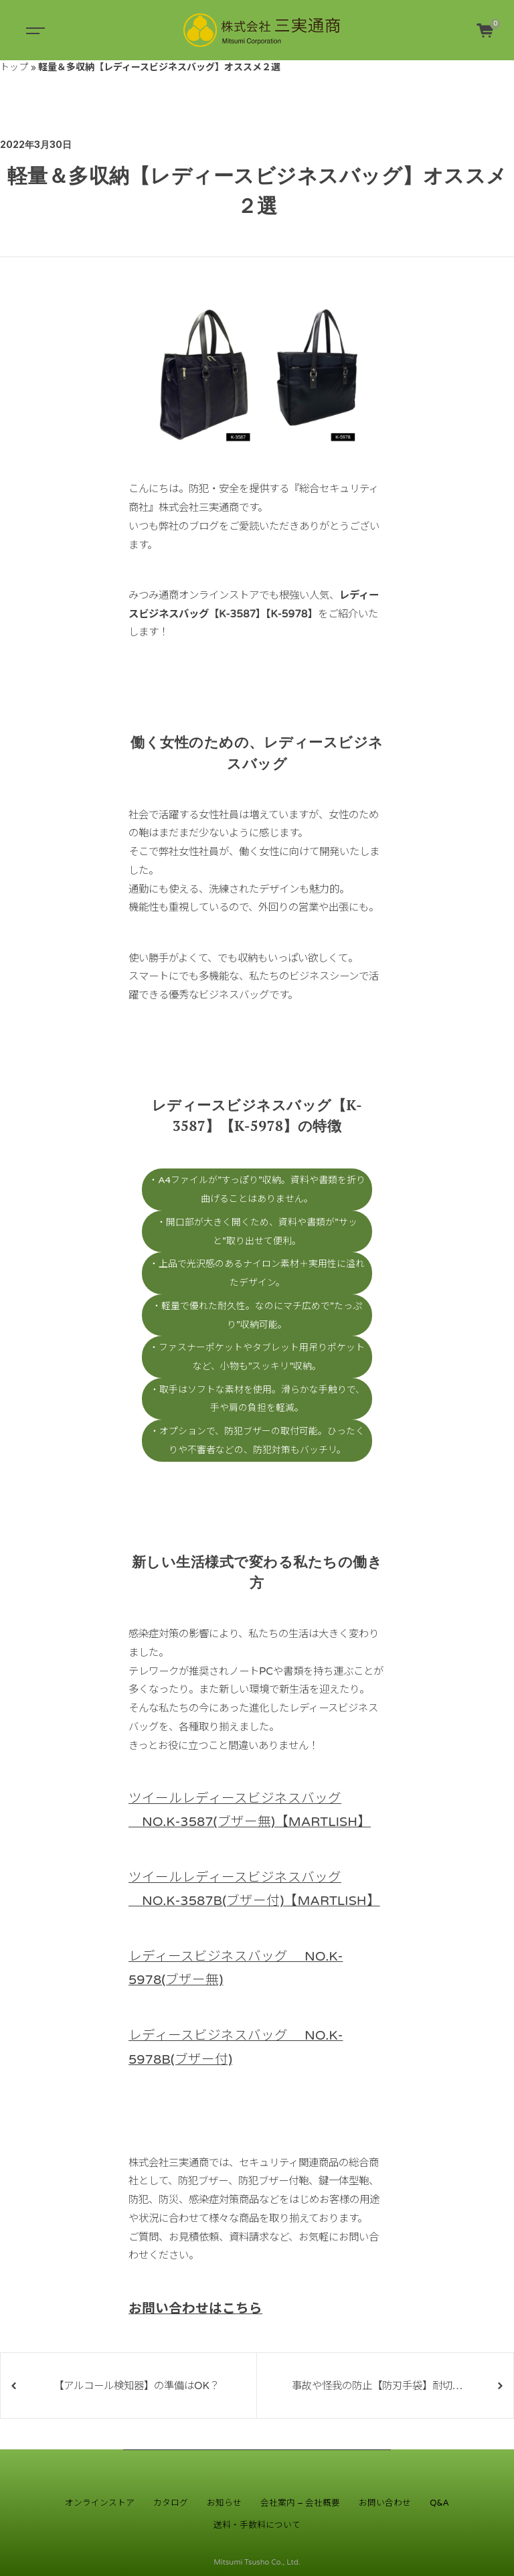 The width and height of the screenshot is (514, 2576). What do you see at coordinates (224, 2503) in the screenshot?
I see `お知らせ` at bounding box center [224, 2503].